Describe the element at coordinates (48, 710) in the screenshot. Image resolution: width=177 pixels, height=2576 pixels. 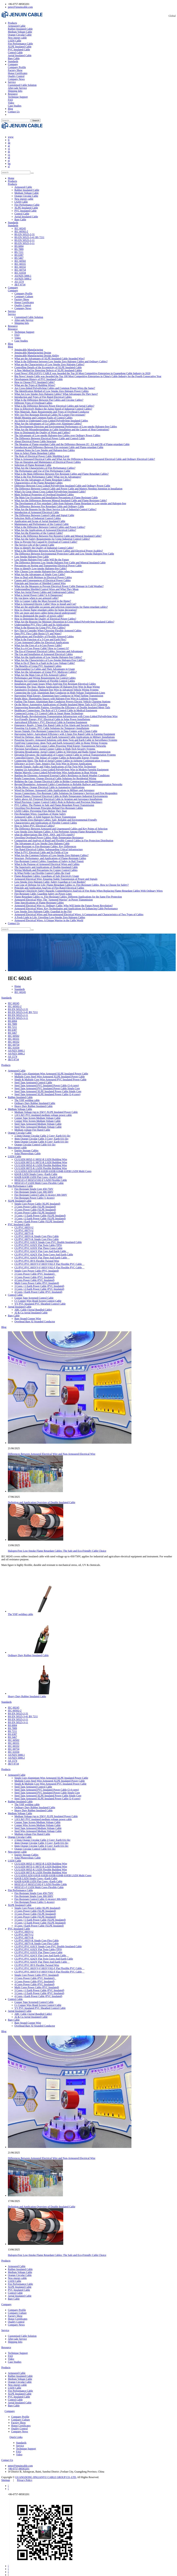
I see `Connected Living: CY Control Cable in Smart Home Technology` at that location.